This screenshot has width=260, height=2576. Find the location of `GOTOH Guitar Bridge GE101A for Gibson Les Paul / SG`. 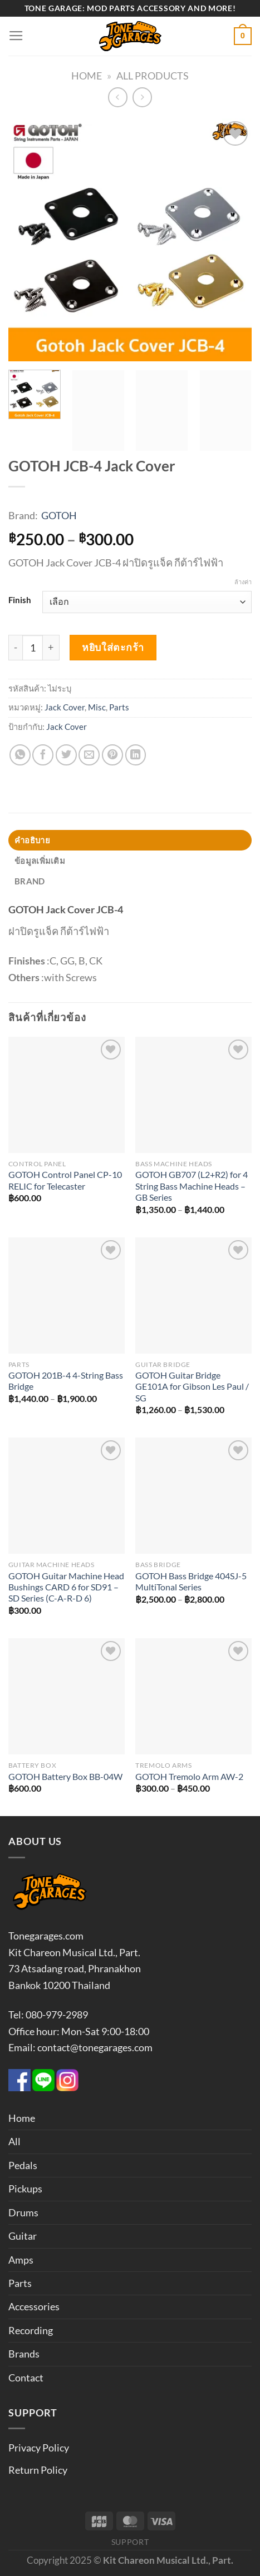

GOTOH Guitar Bridge GE101A for Gibson Les Paul / SG is located at coordinates (192, 1386).